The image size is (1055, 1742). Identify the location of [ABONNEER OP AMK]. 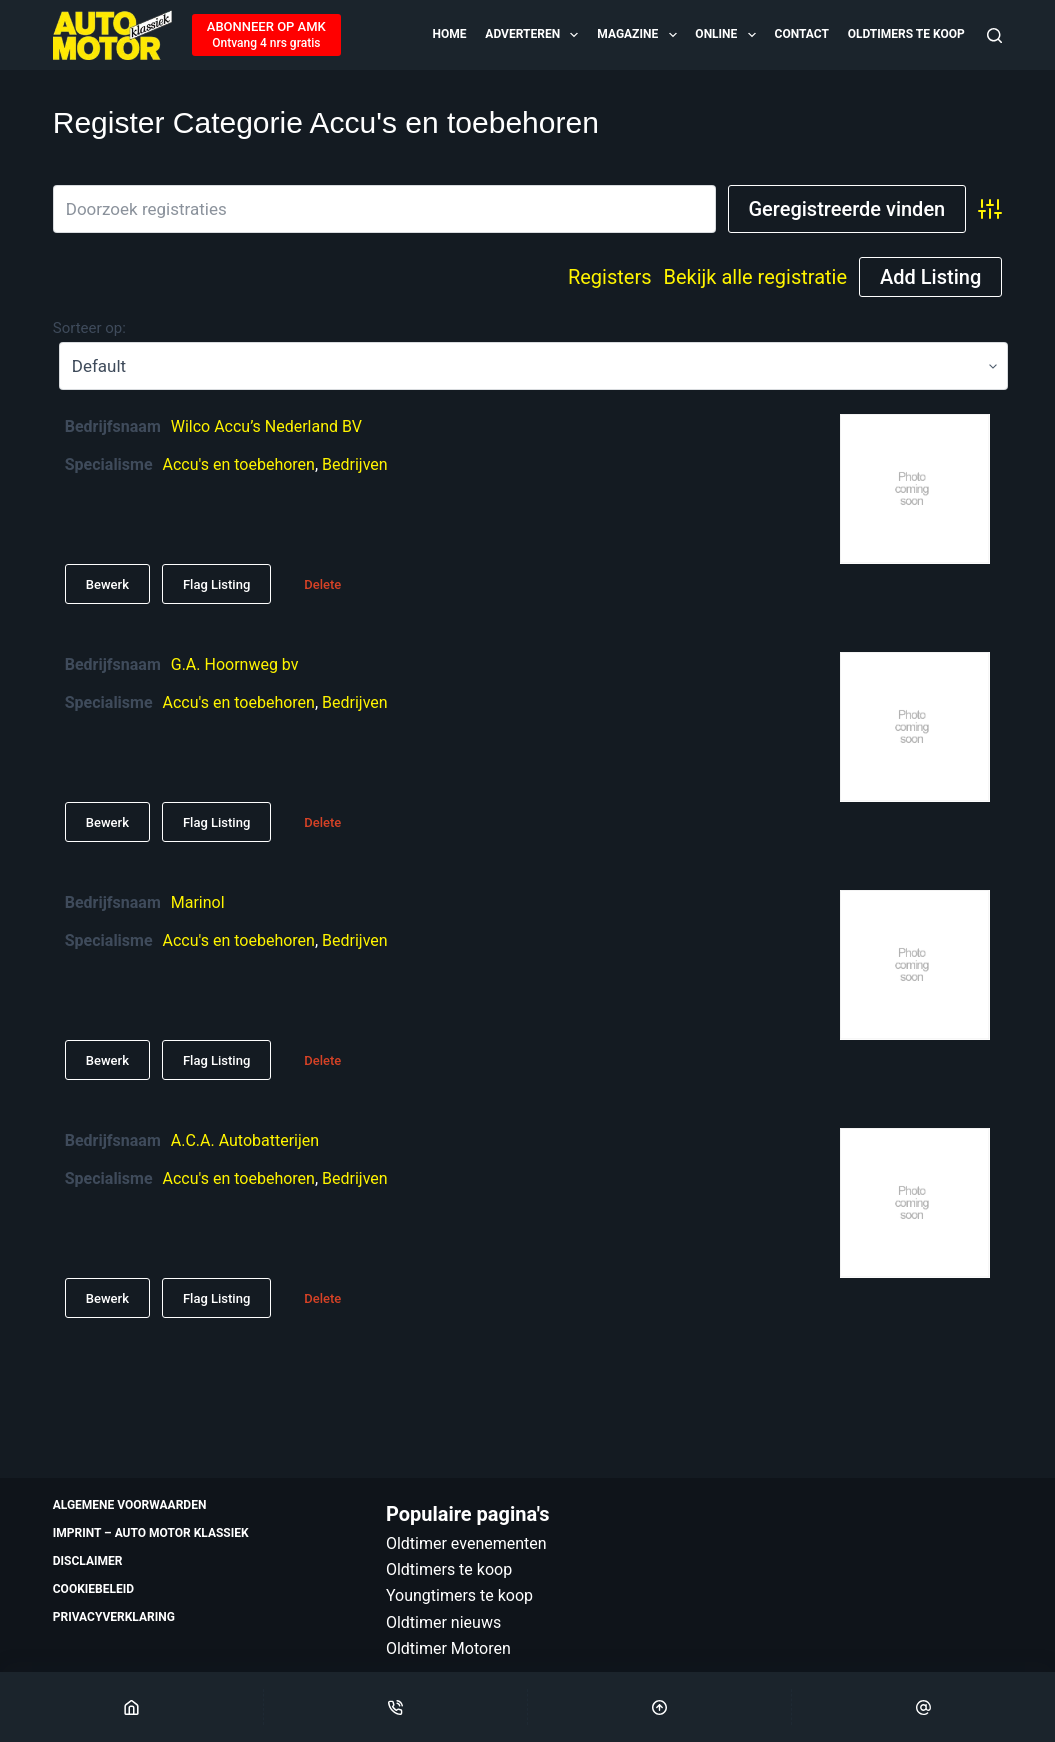
(266, 35).